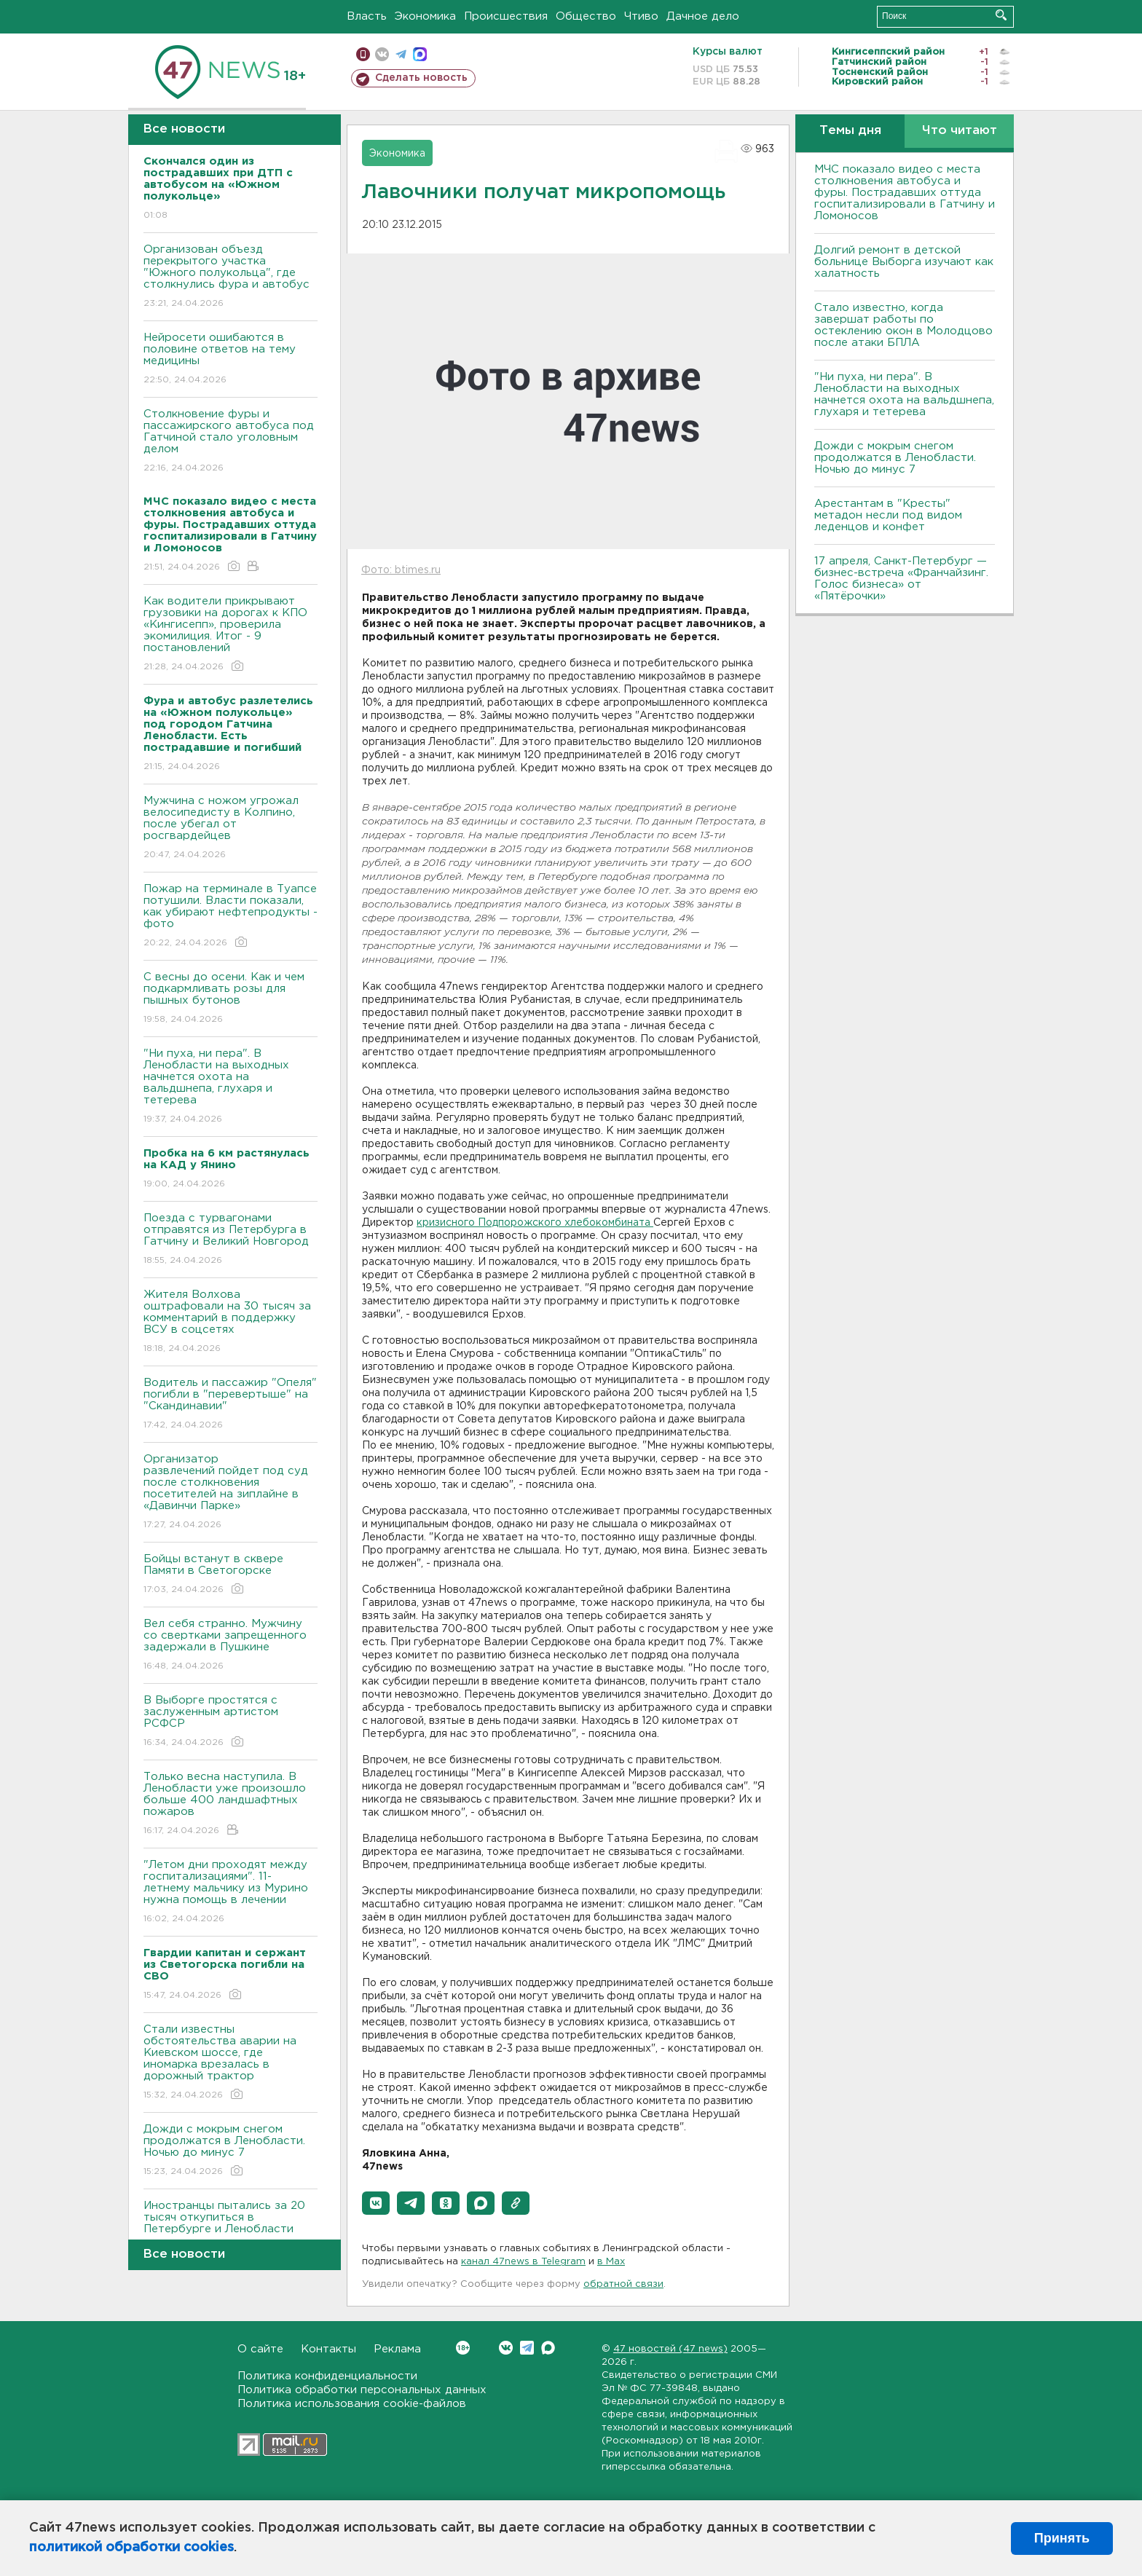 The image size is (1142, 2576). I want to click on Стало известно, когда завершат работы по остеклению окон в Молодцово после атаки БПЛА, so click(903, 325).